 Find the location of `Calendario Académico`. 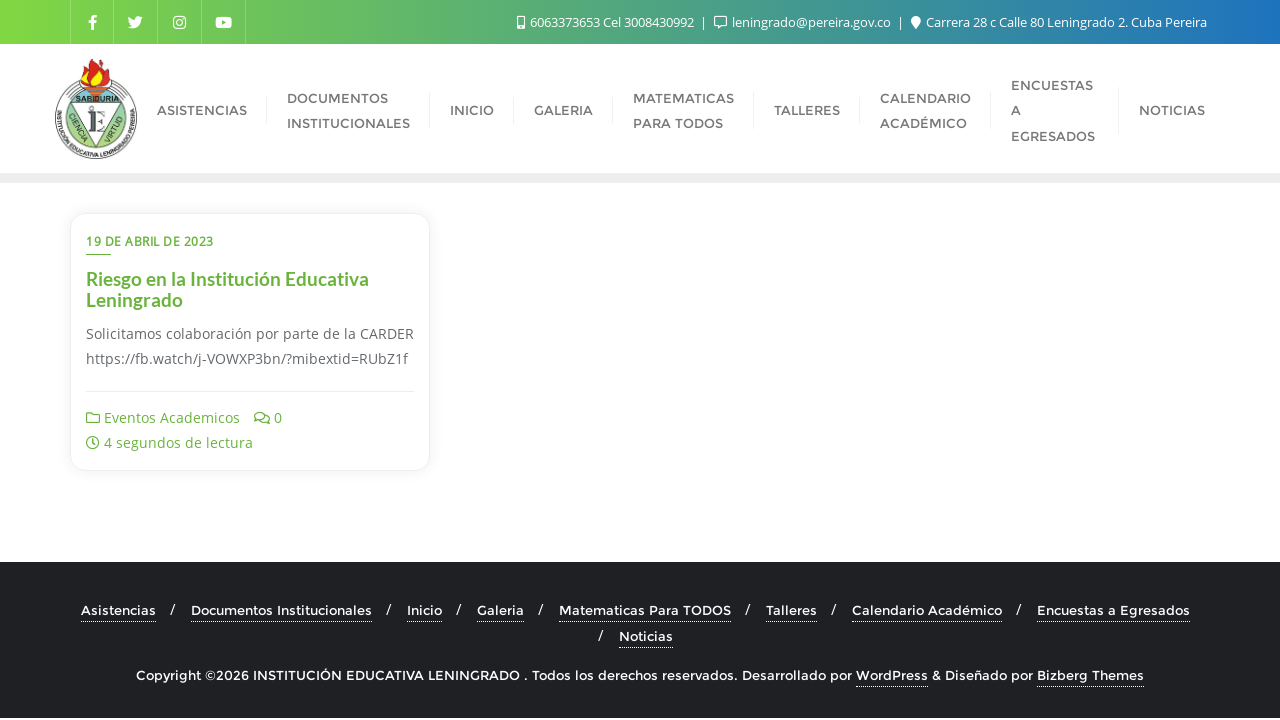

Calendario Académico is located at coordinates (927, 610).